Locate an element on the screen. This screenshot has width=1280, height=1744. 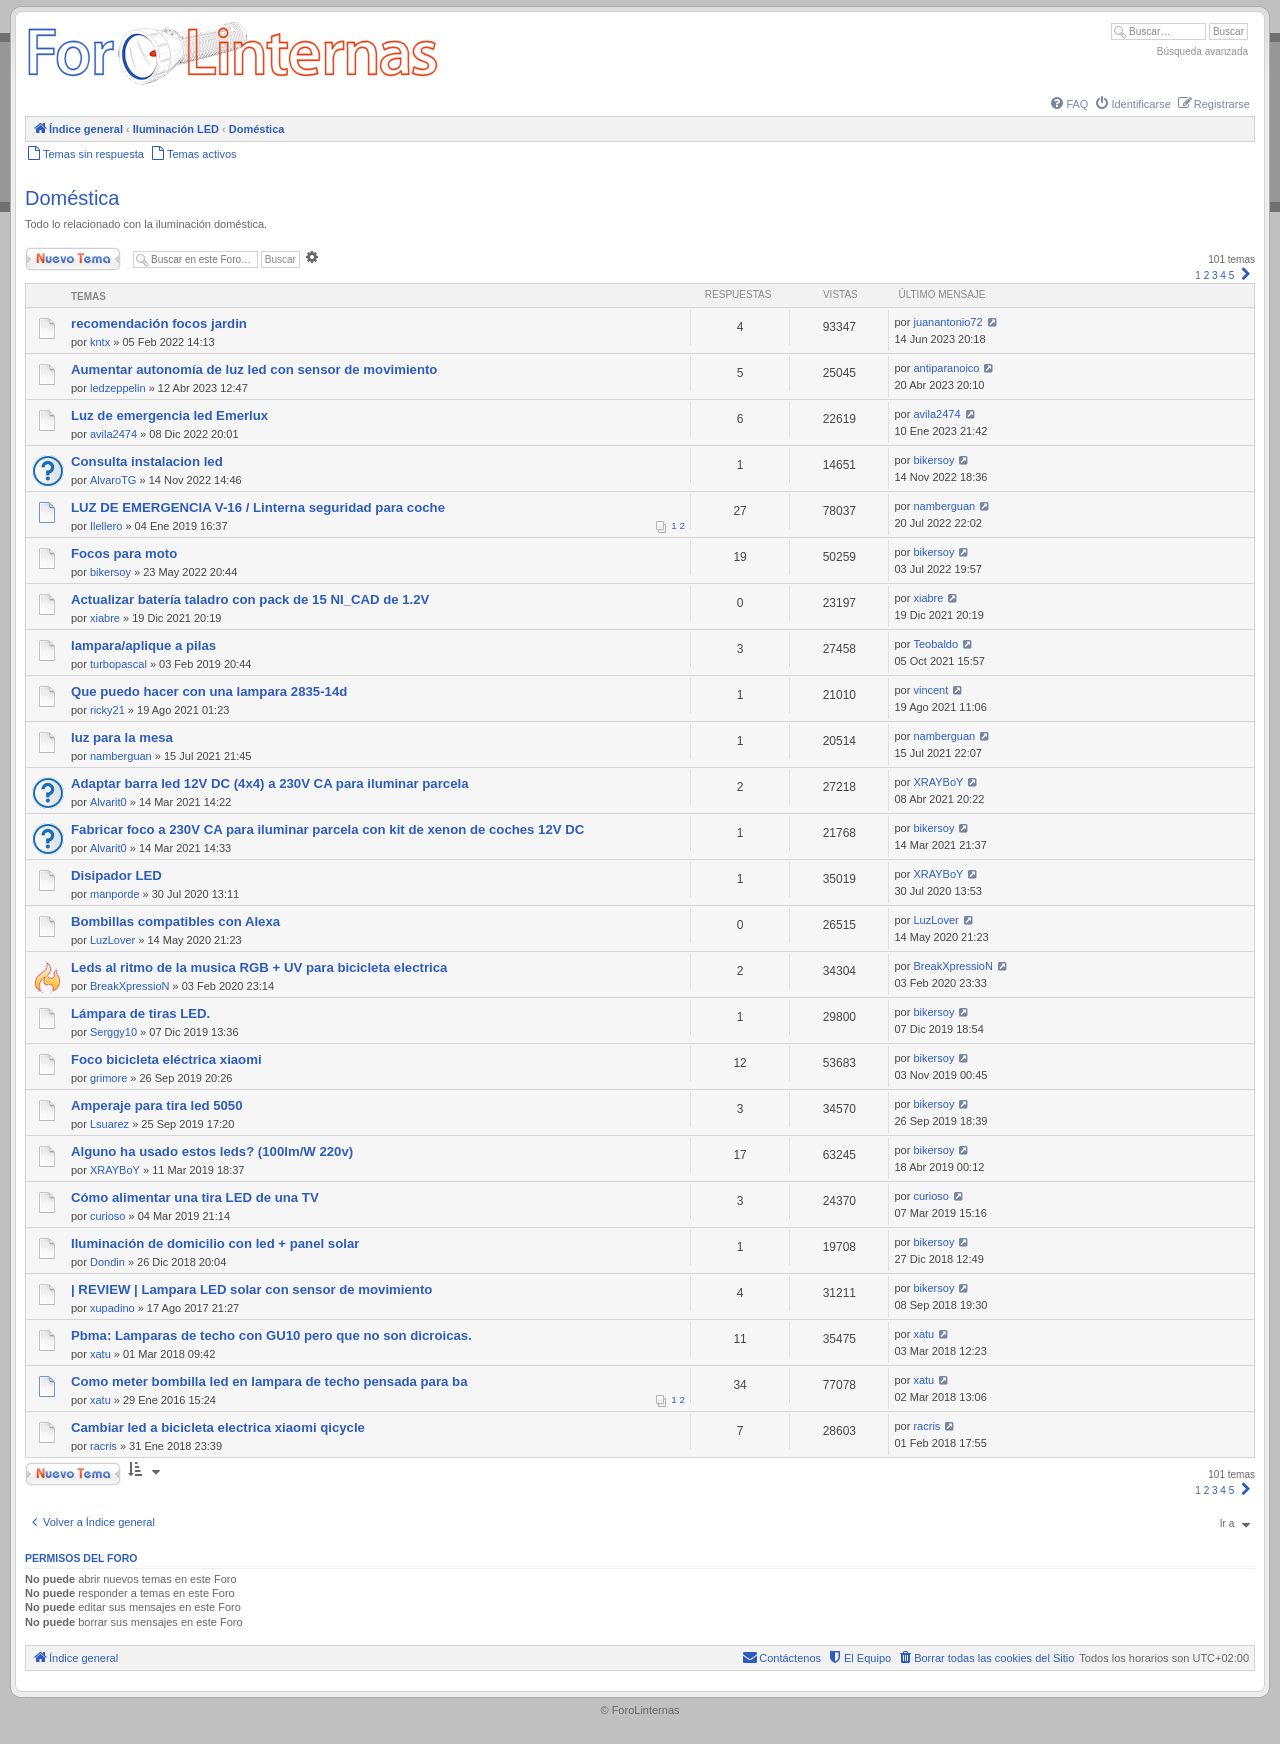
manporde is located at coordinates (115, 894).